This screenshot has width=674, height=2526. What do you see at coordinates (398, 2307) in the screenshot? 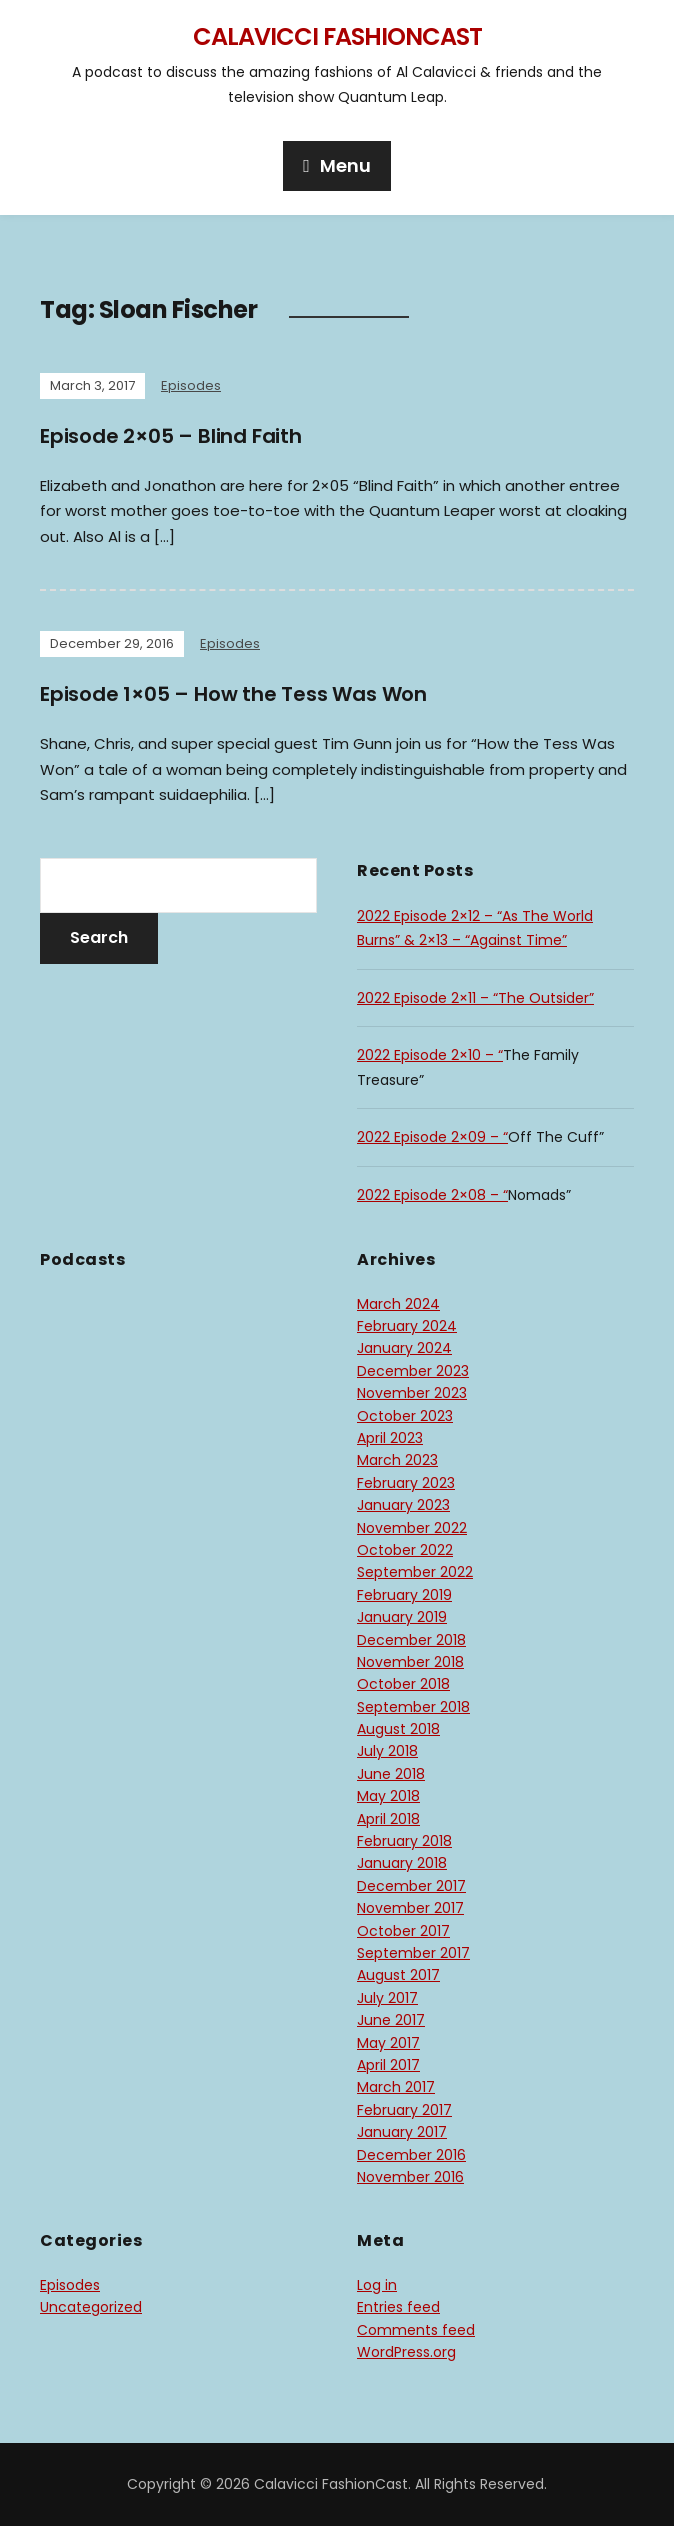
I see `Entries feed` at bounding box center [398, 2307].